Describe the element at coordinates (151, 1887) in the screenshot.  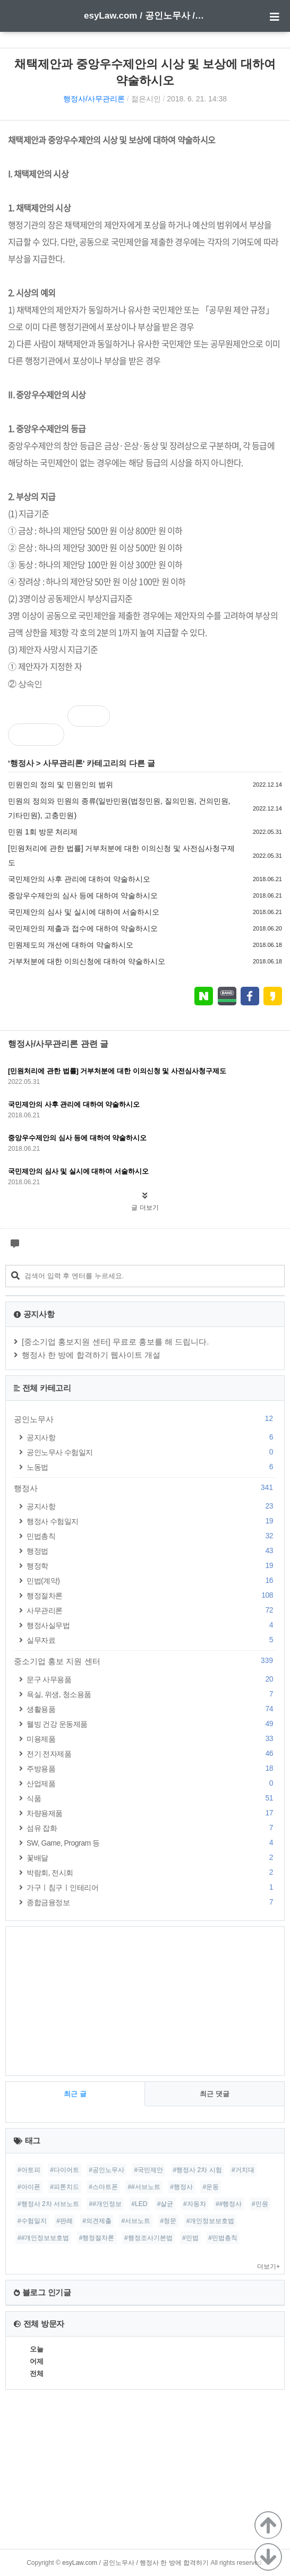
I see `가구ㅣ침구ㅣ인테리어` at that location.